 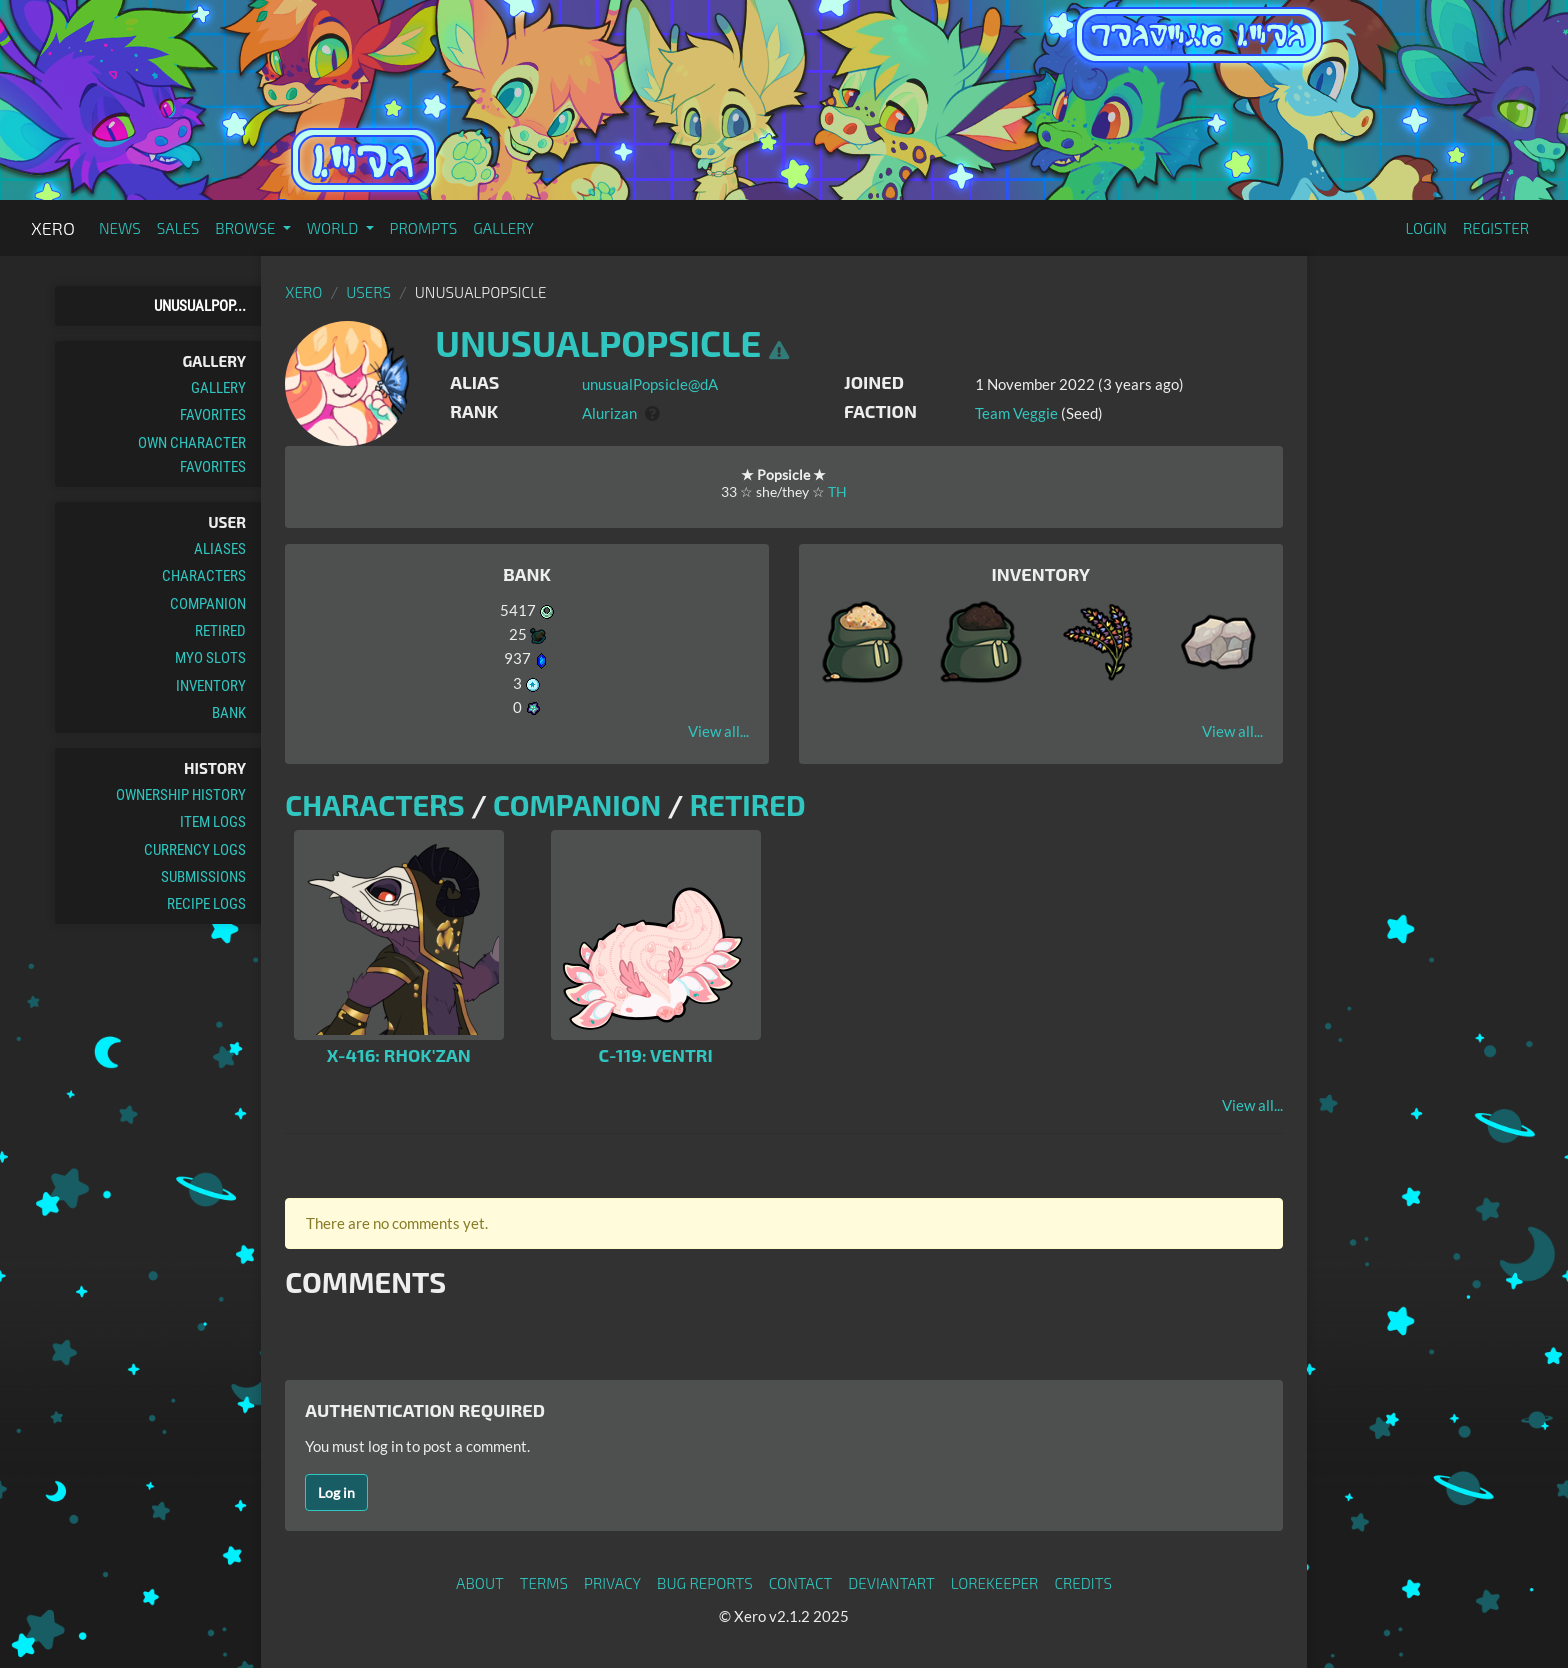 What do you see at coordinates (480, 1583) in the screenshot?
I see `About` at bounding box center [480, 1583].